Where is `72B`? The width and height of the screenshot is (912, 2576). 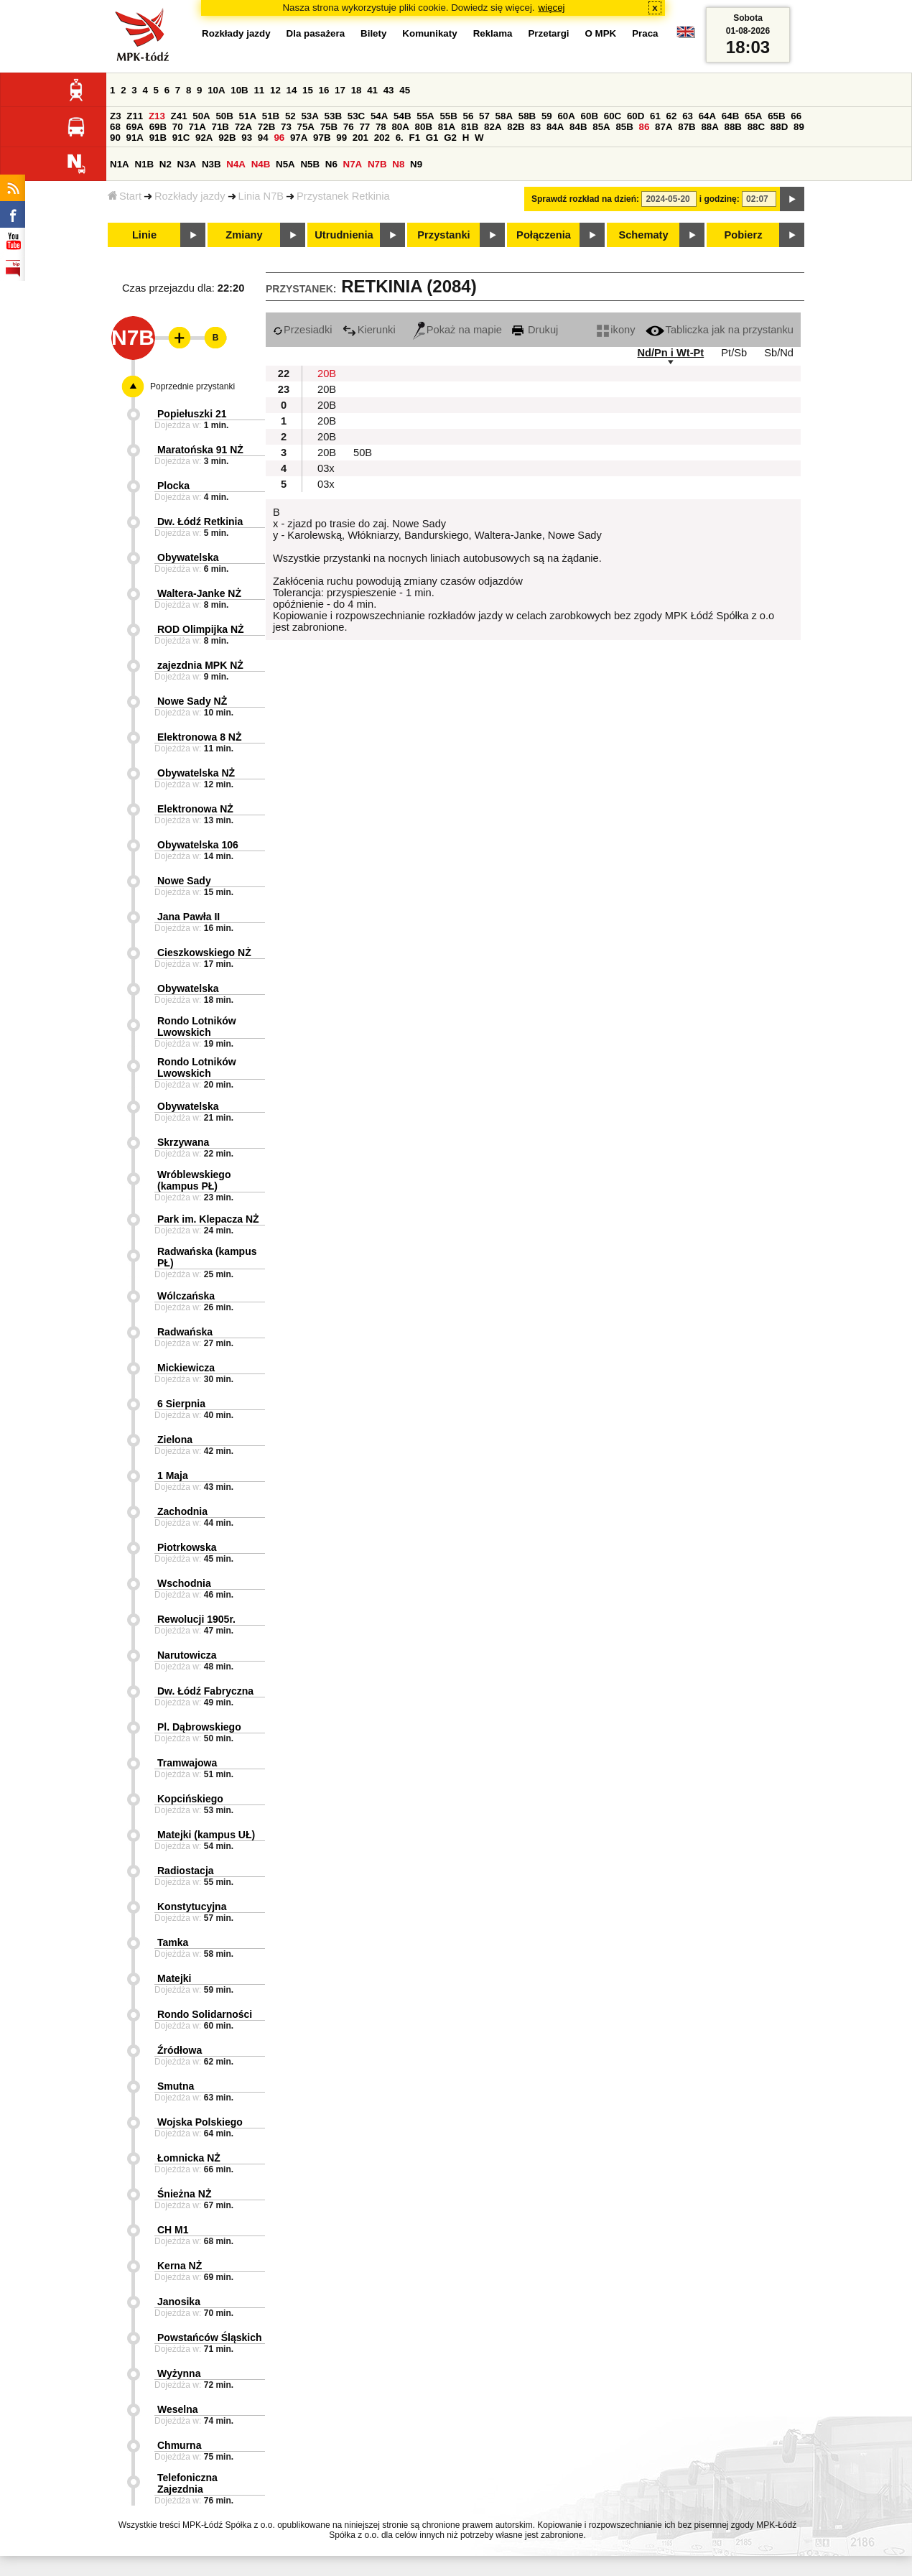
72B is located at coordinates (266, 126).